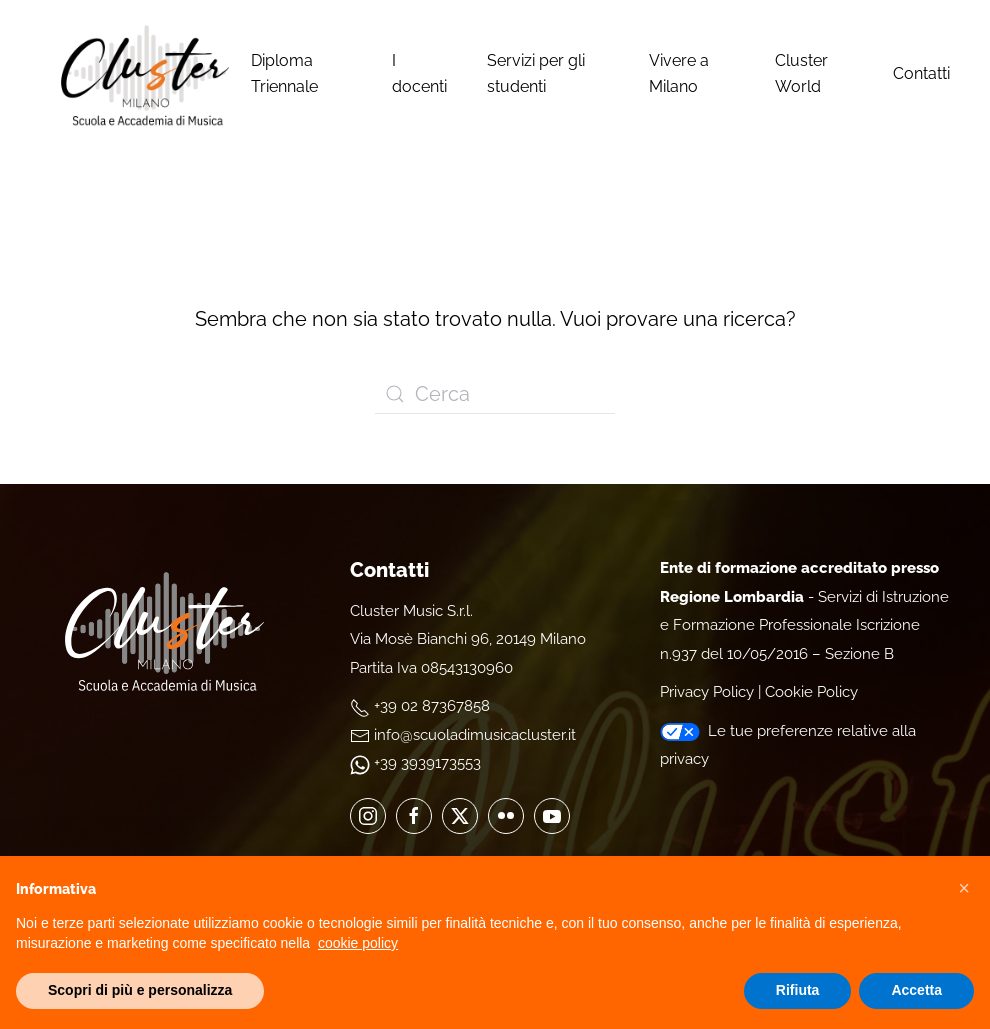  I want to click on [Cerca], so click(495, 394).